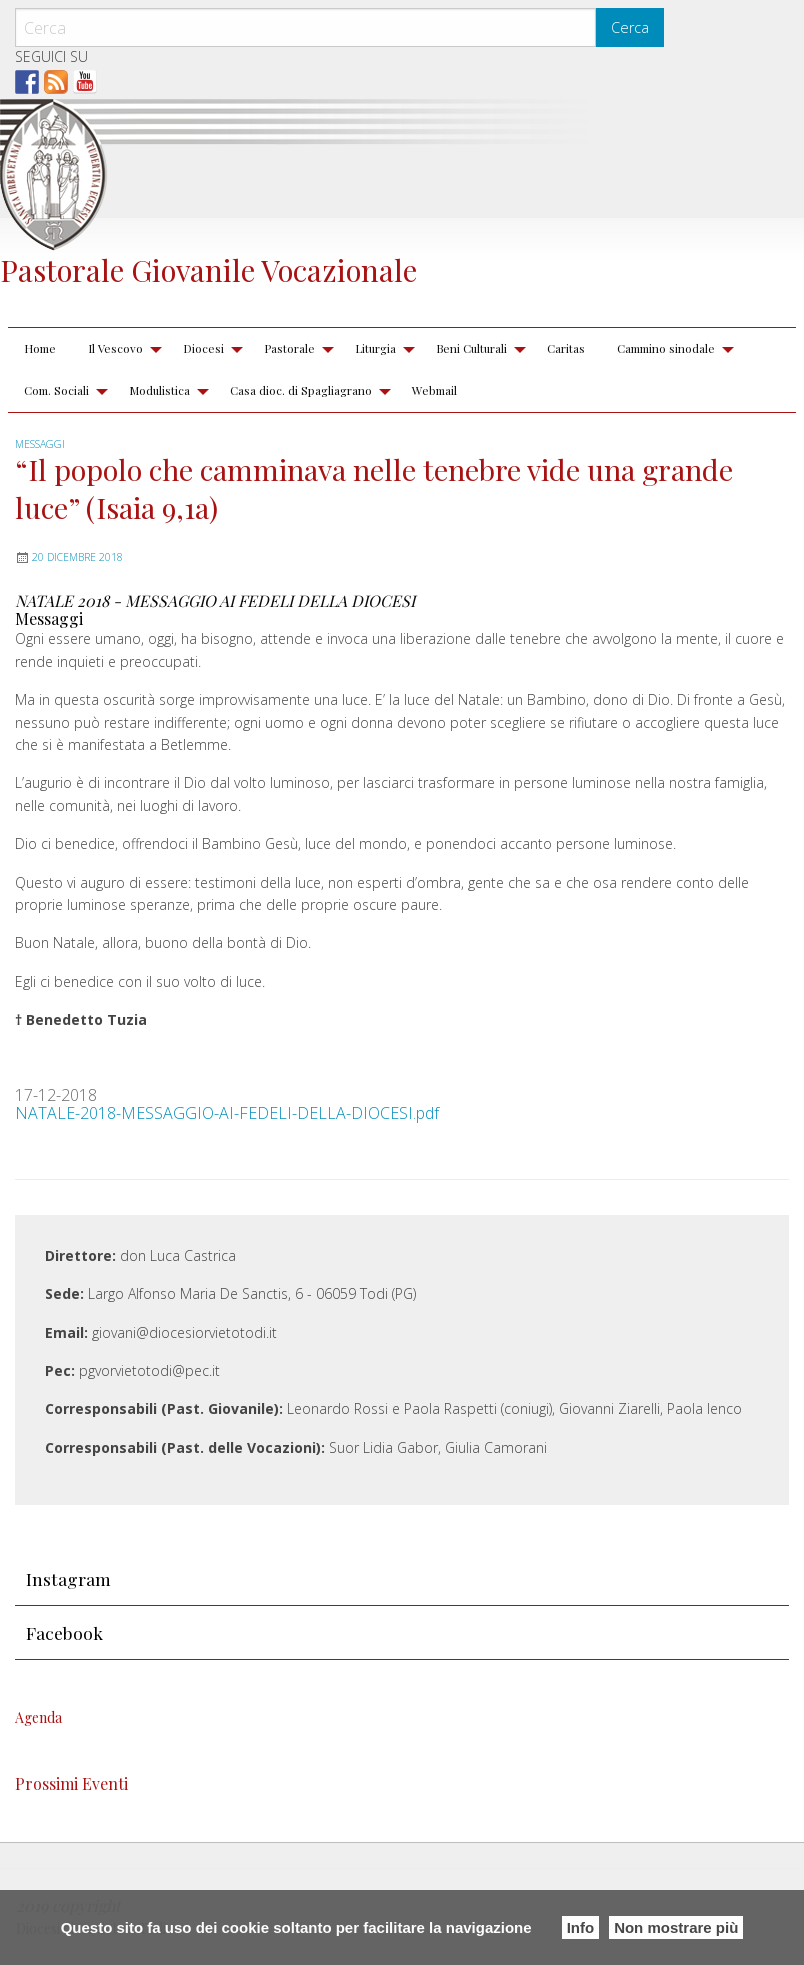  Describe the element at coordinates (289, 348) in the screenshot. I see `Pastorale` at that location.